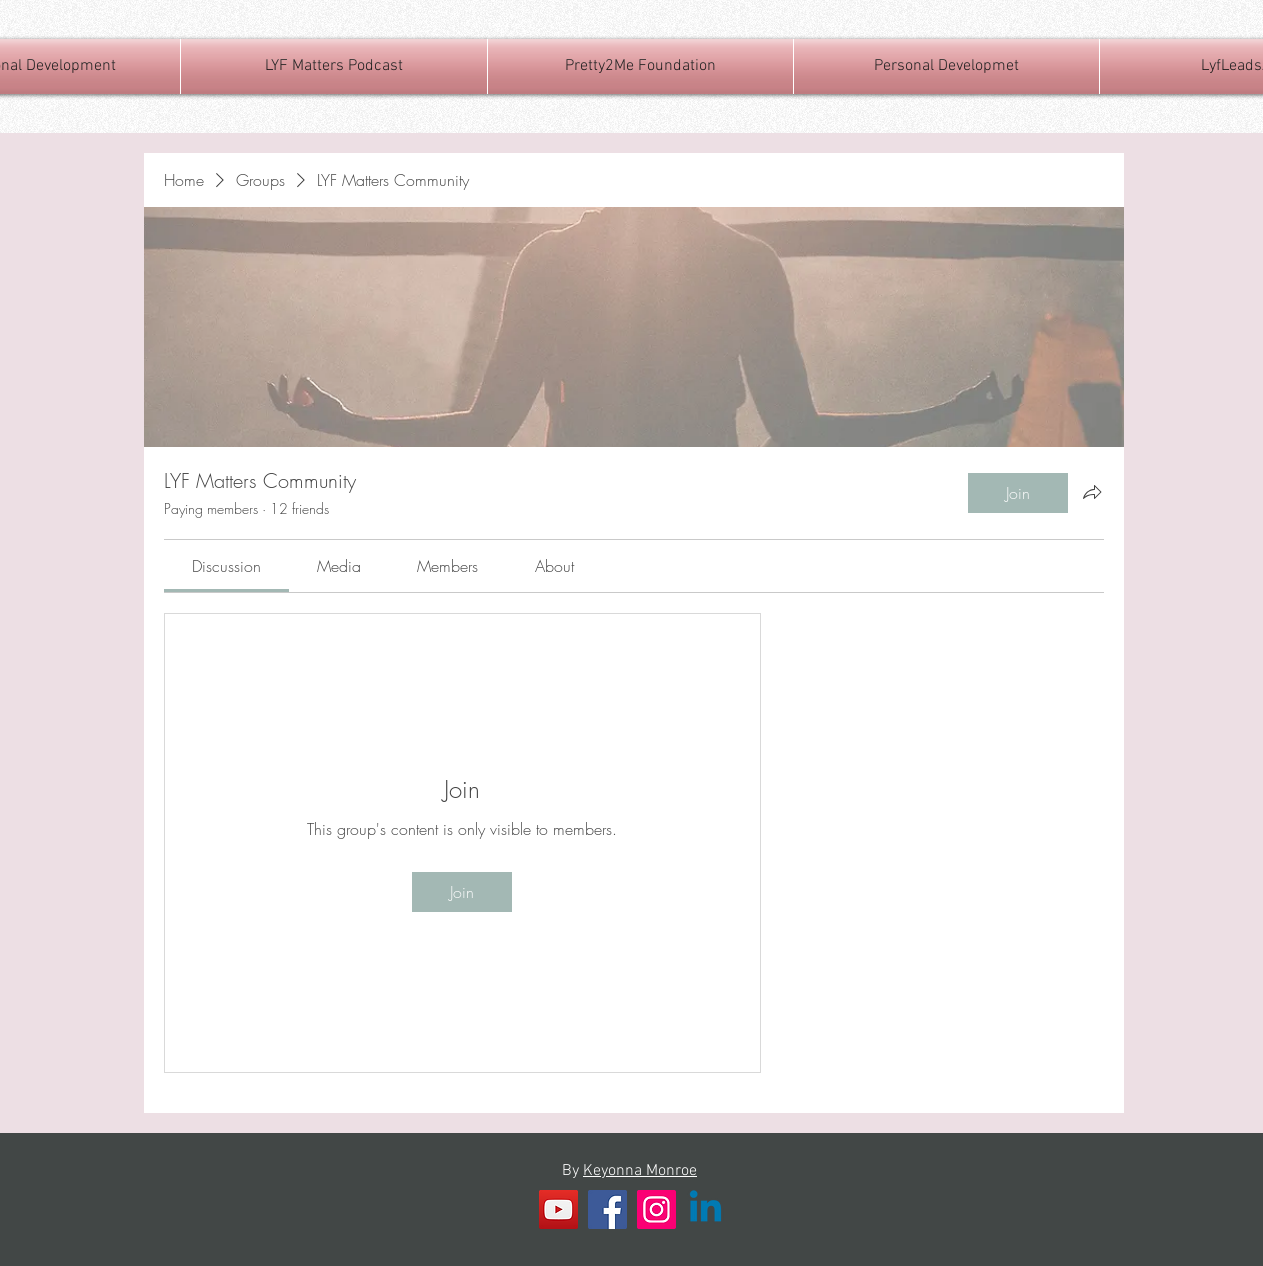 This screenshot has width=1263, height=1266. I want to click on [Instagram], so click(656, 1209).